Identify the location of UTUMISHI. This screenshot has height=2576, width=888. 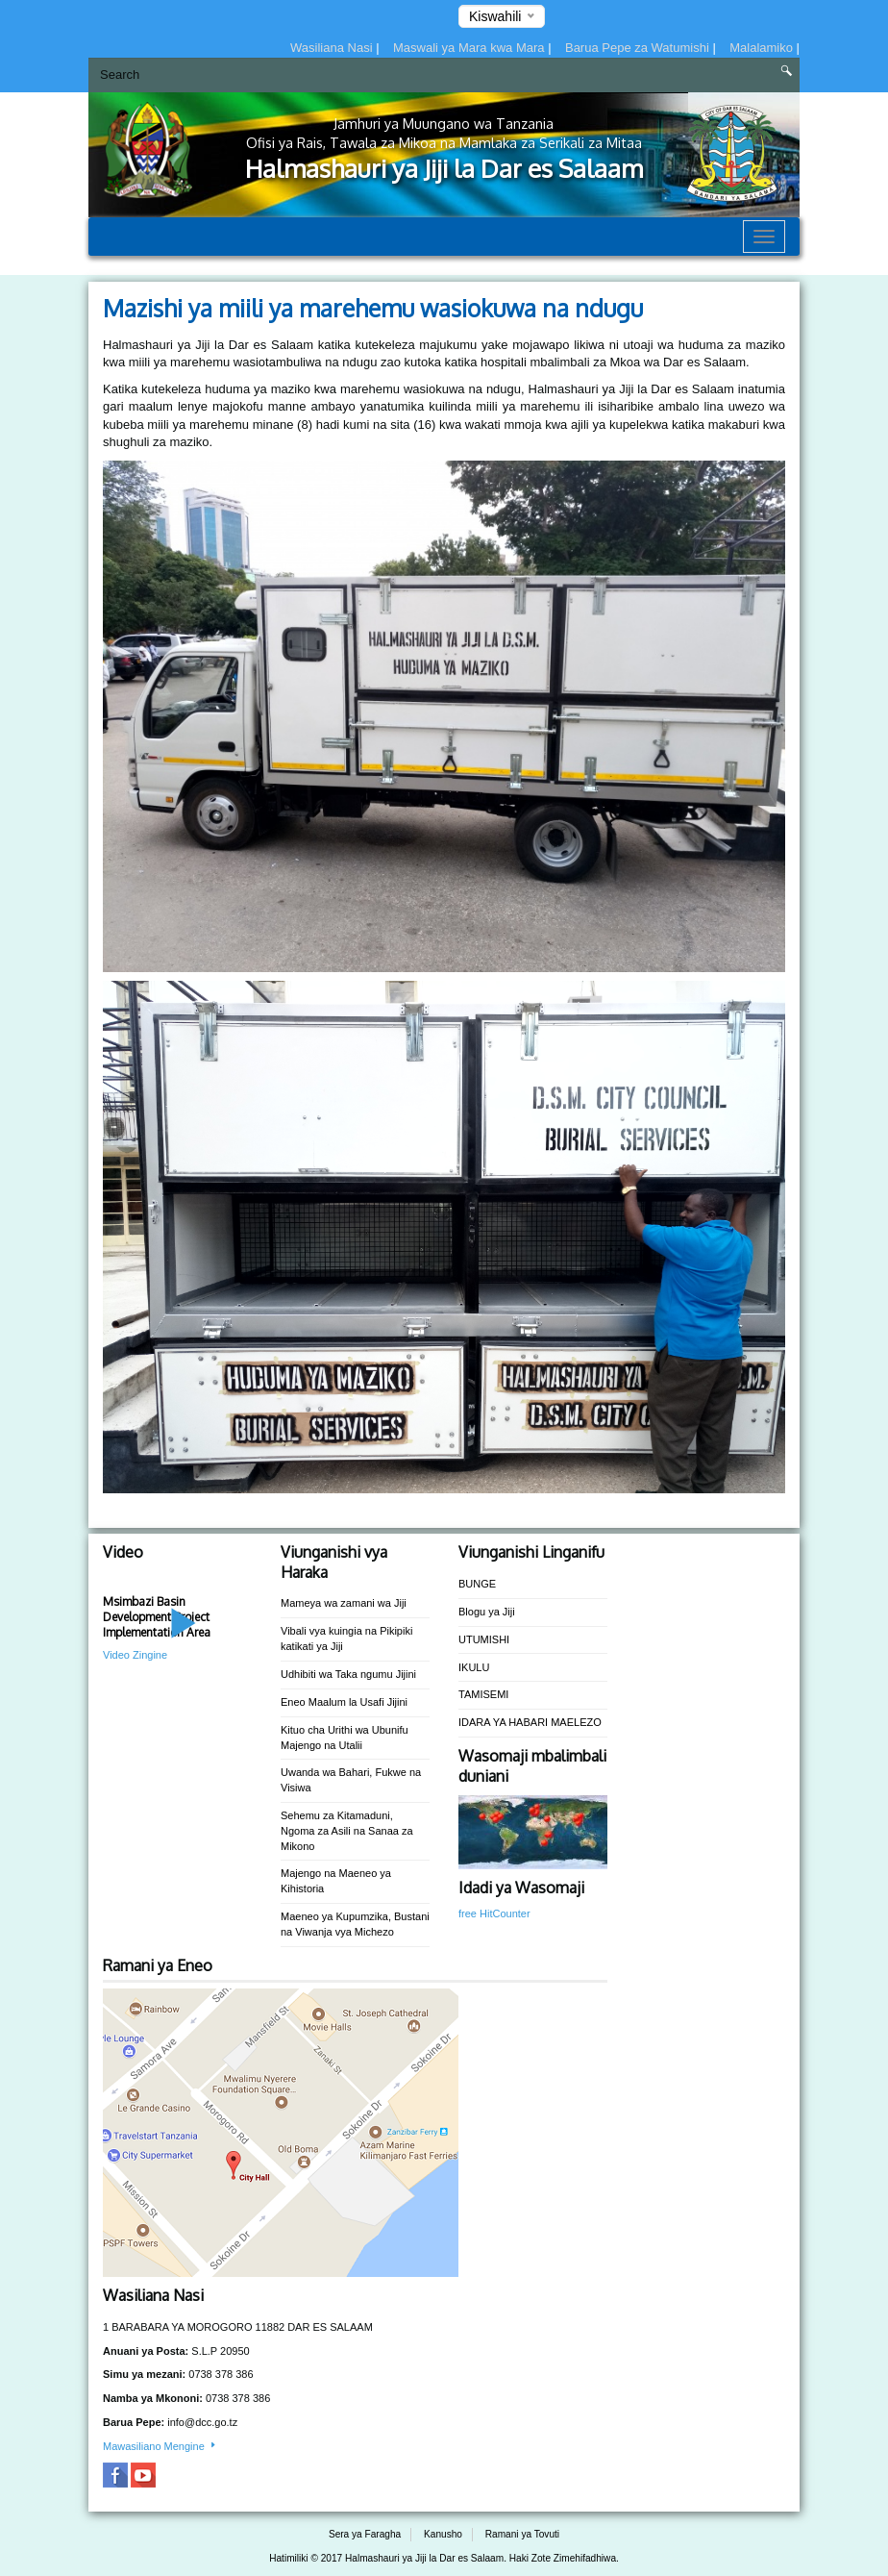
(483, 1639).